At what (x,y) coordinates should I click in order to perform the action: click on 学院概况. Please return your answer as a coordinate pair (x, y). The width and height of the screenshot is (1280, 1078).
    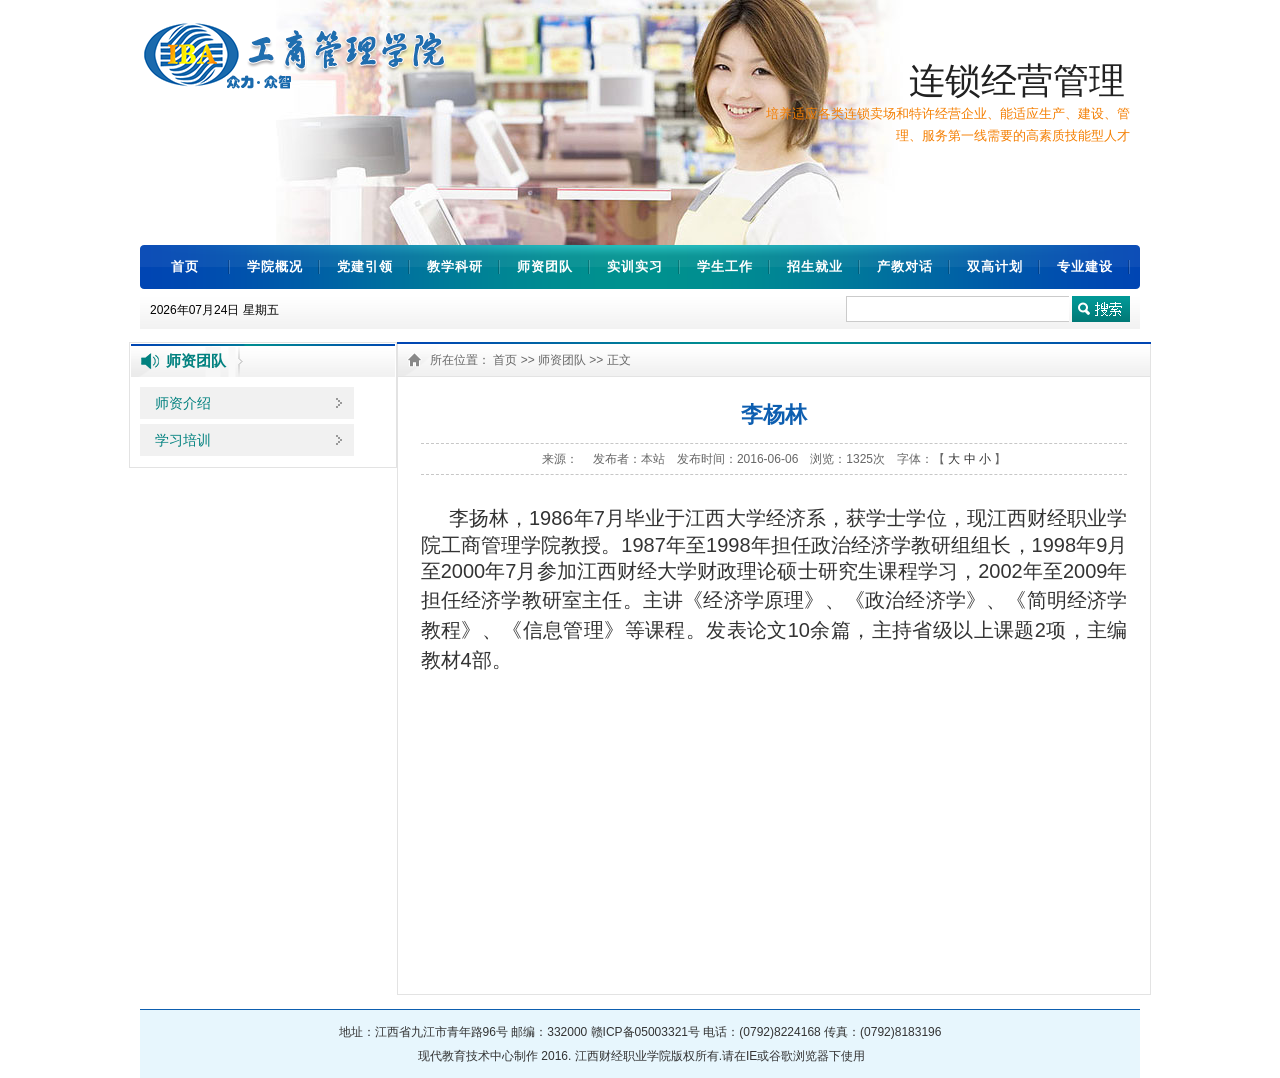
    Looking at the image, I should click on (275, 266).